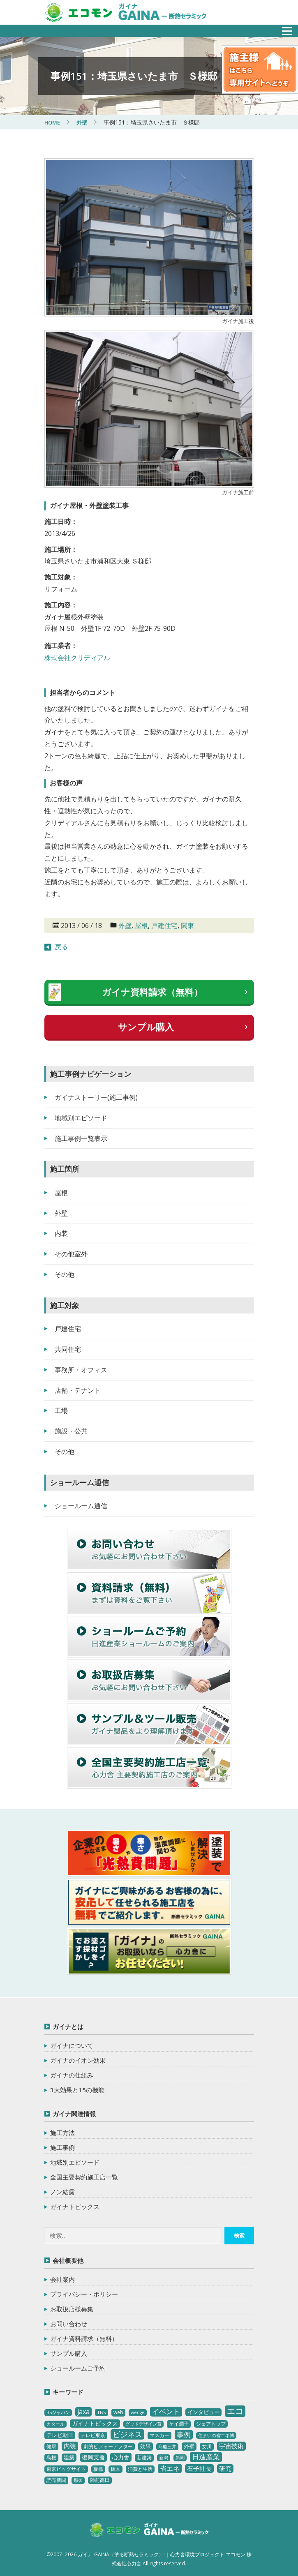  What do you see at coordinates (81, 1369) in the screenshot?
I see `事務所・オフィス` at bounding box center [81, 1369].